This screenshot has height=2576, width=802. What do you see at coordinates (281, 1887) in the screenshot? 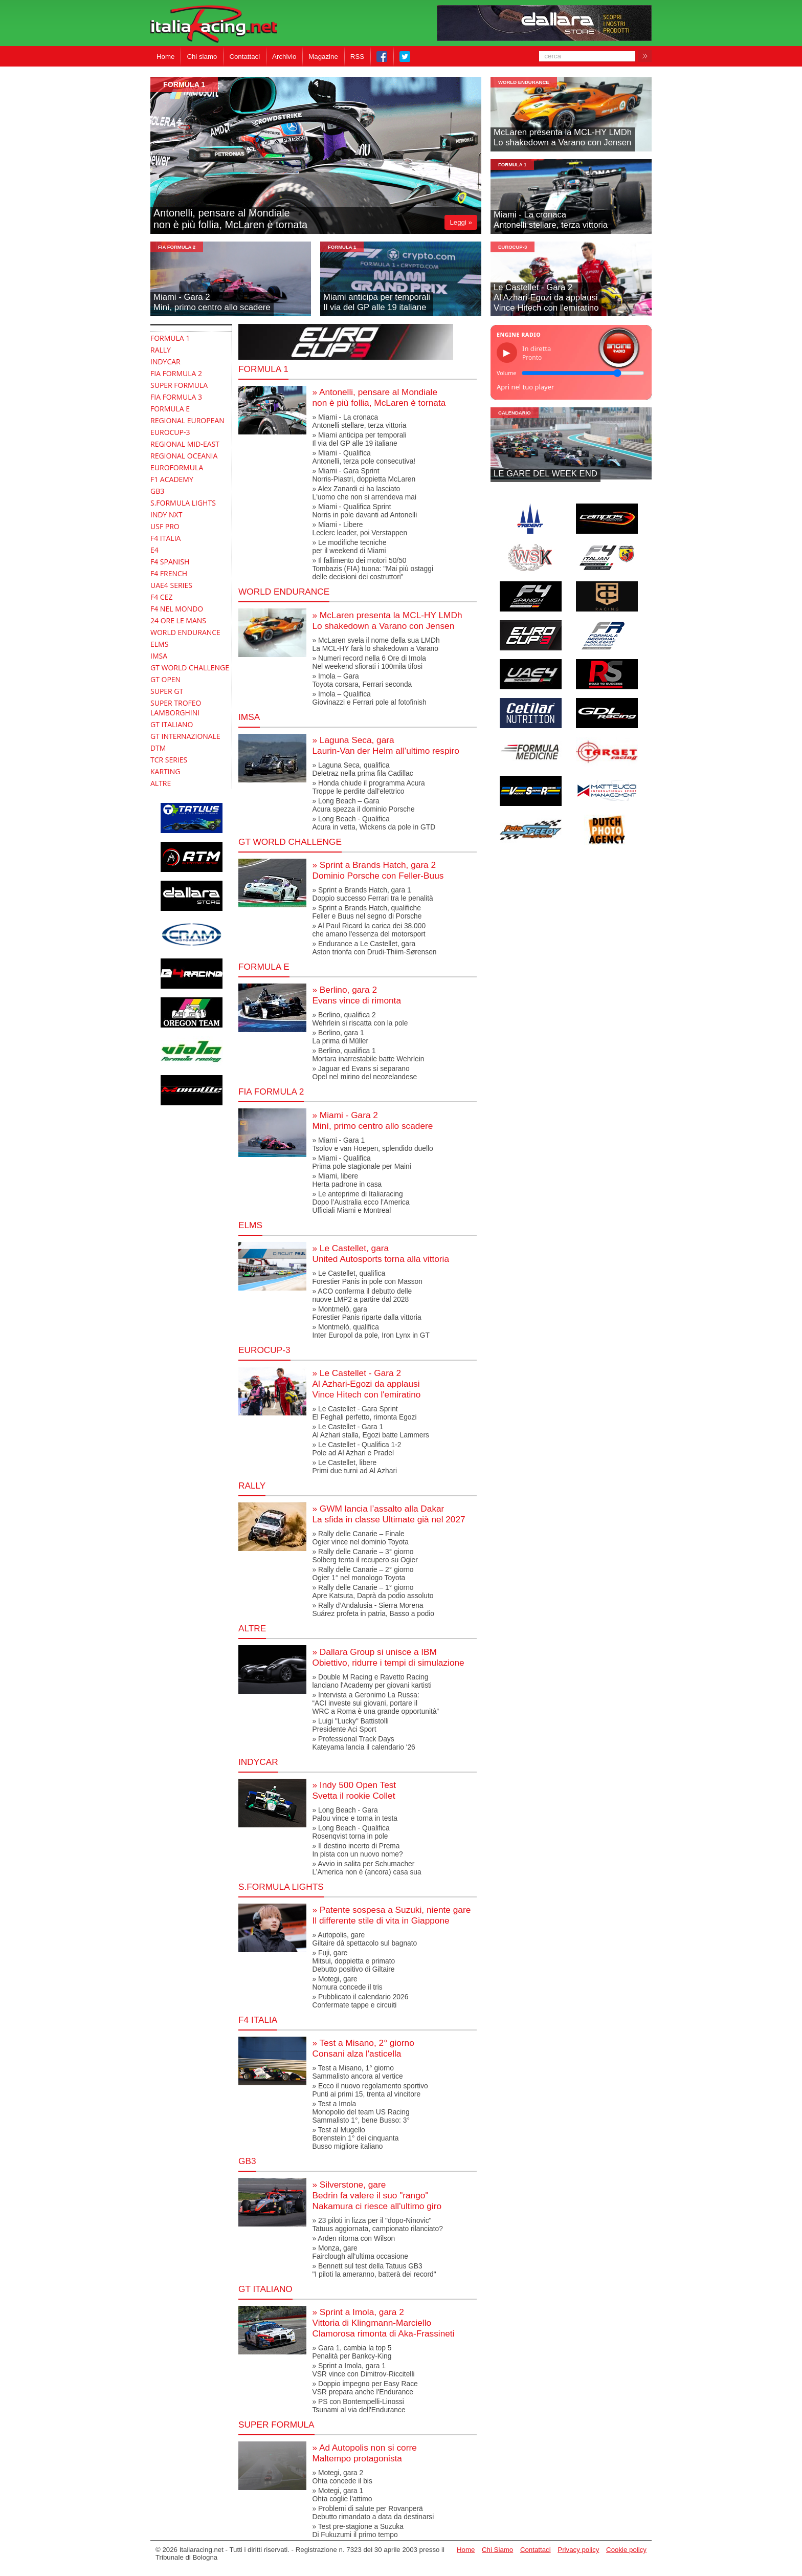
I see `S.Formula Lights` at bounding box center [281, 1887].